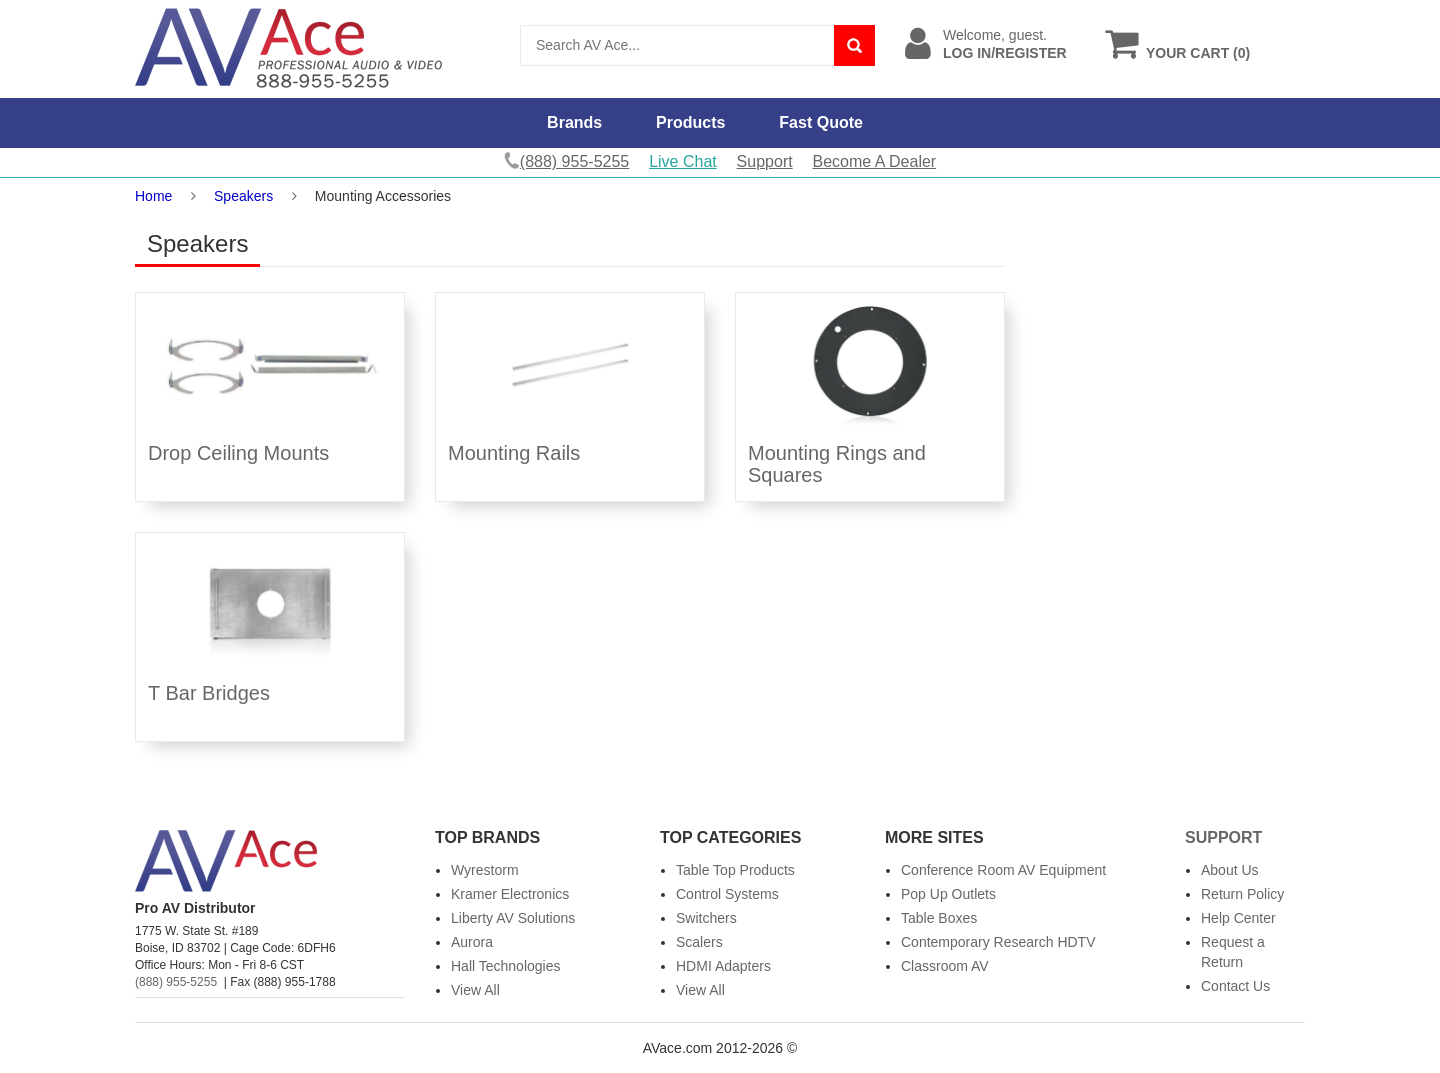 This screenshot has height=1073, width=1440. What do you see at coordinates (1238, 918) in the screenshot?
I see `Help Center` at bounding box center [1238, 918].